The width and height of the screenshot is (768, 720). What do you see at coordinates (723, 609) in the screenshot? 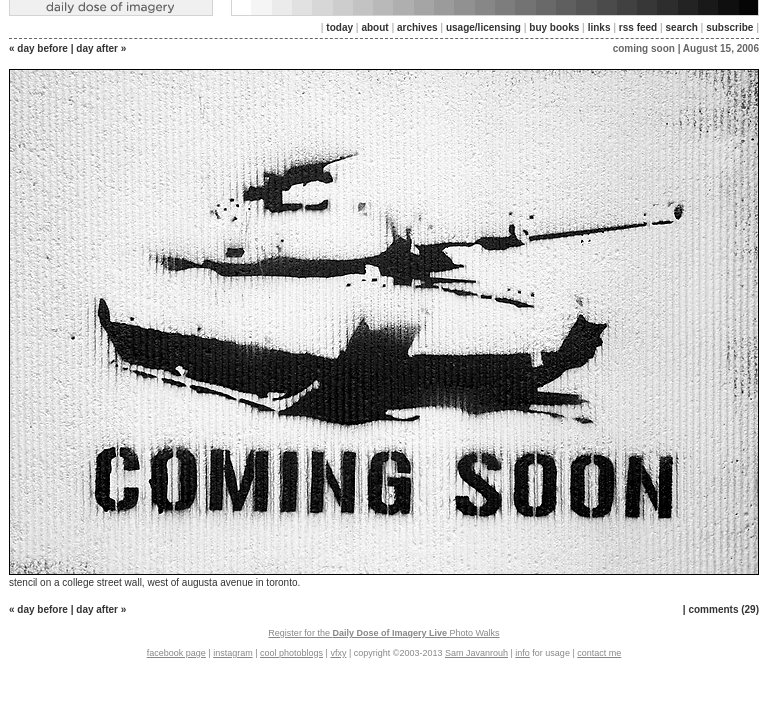
I see `comments (29)` at bounding box center [723, 609].